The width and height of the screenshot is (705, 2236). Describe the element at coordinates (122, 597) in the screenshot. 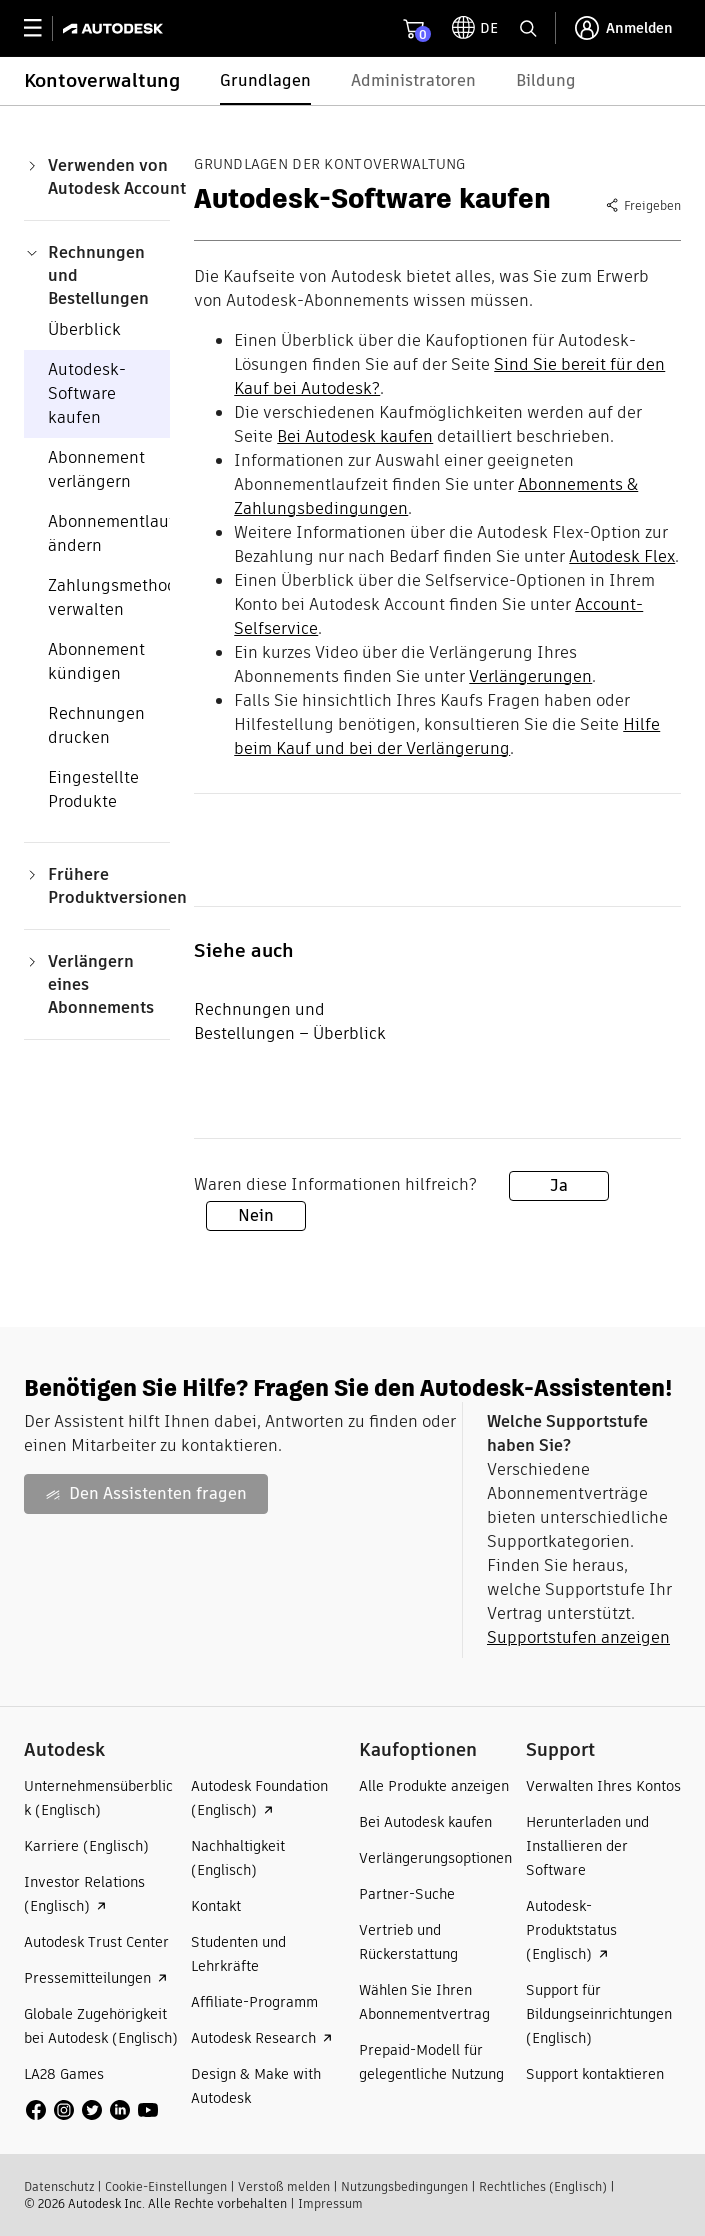

I see `Zahlungsmethoden verwalten` at that location.